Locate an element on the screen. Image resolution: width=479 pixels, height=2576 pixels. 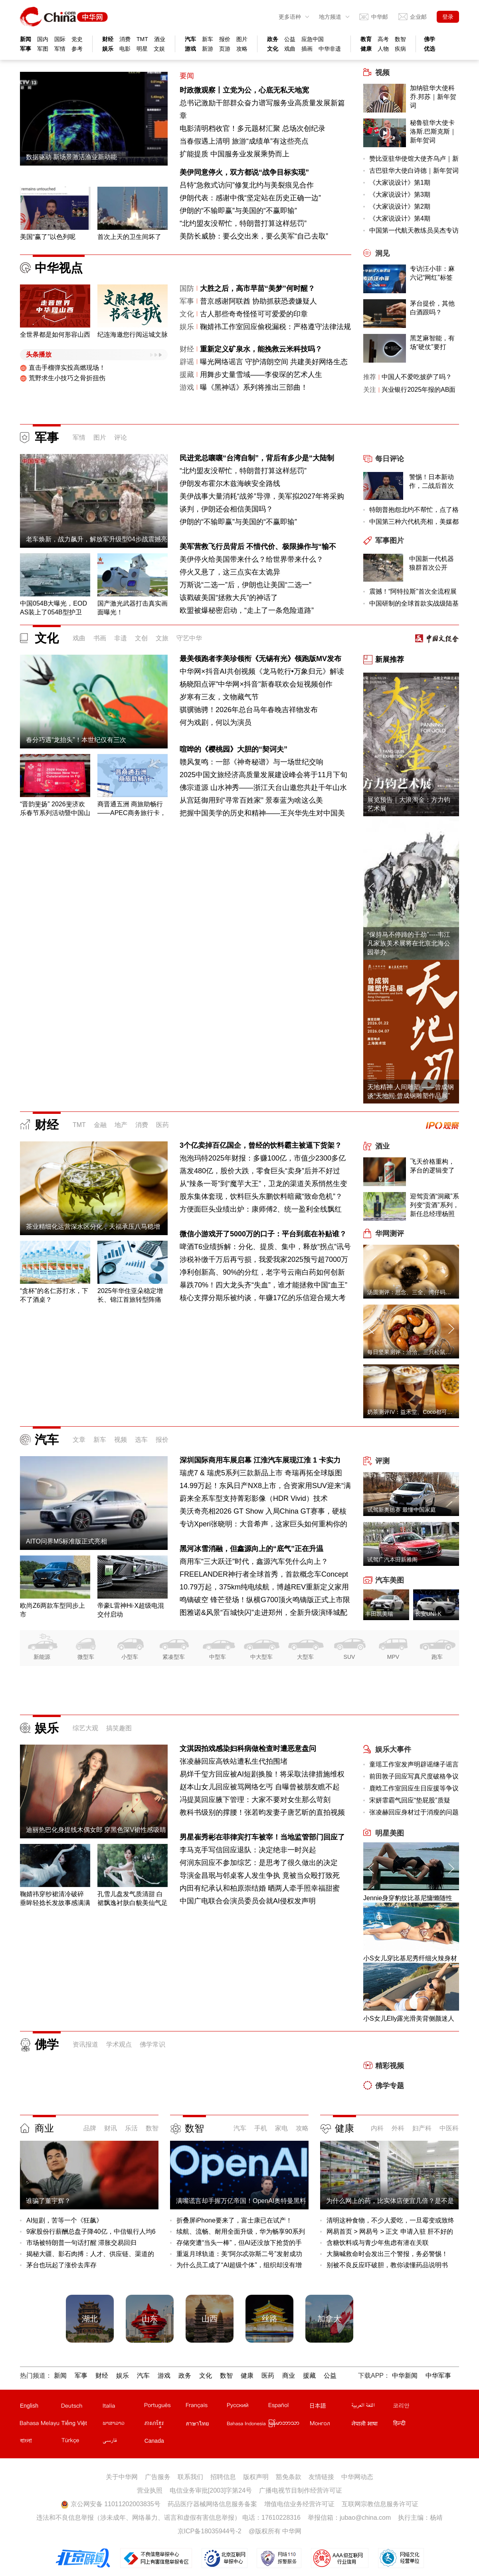
关注 is located at coordinates (369, 389).